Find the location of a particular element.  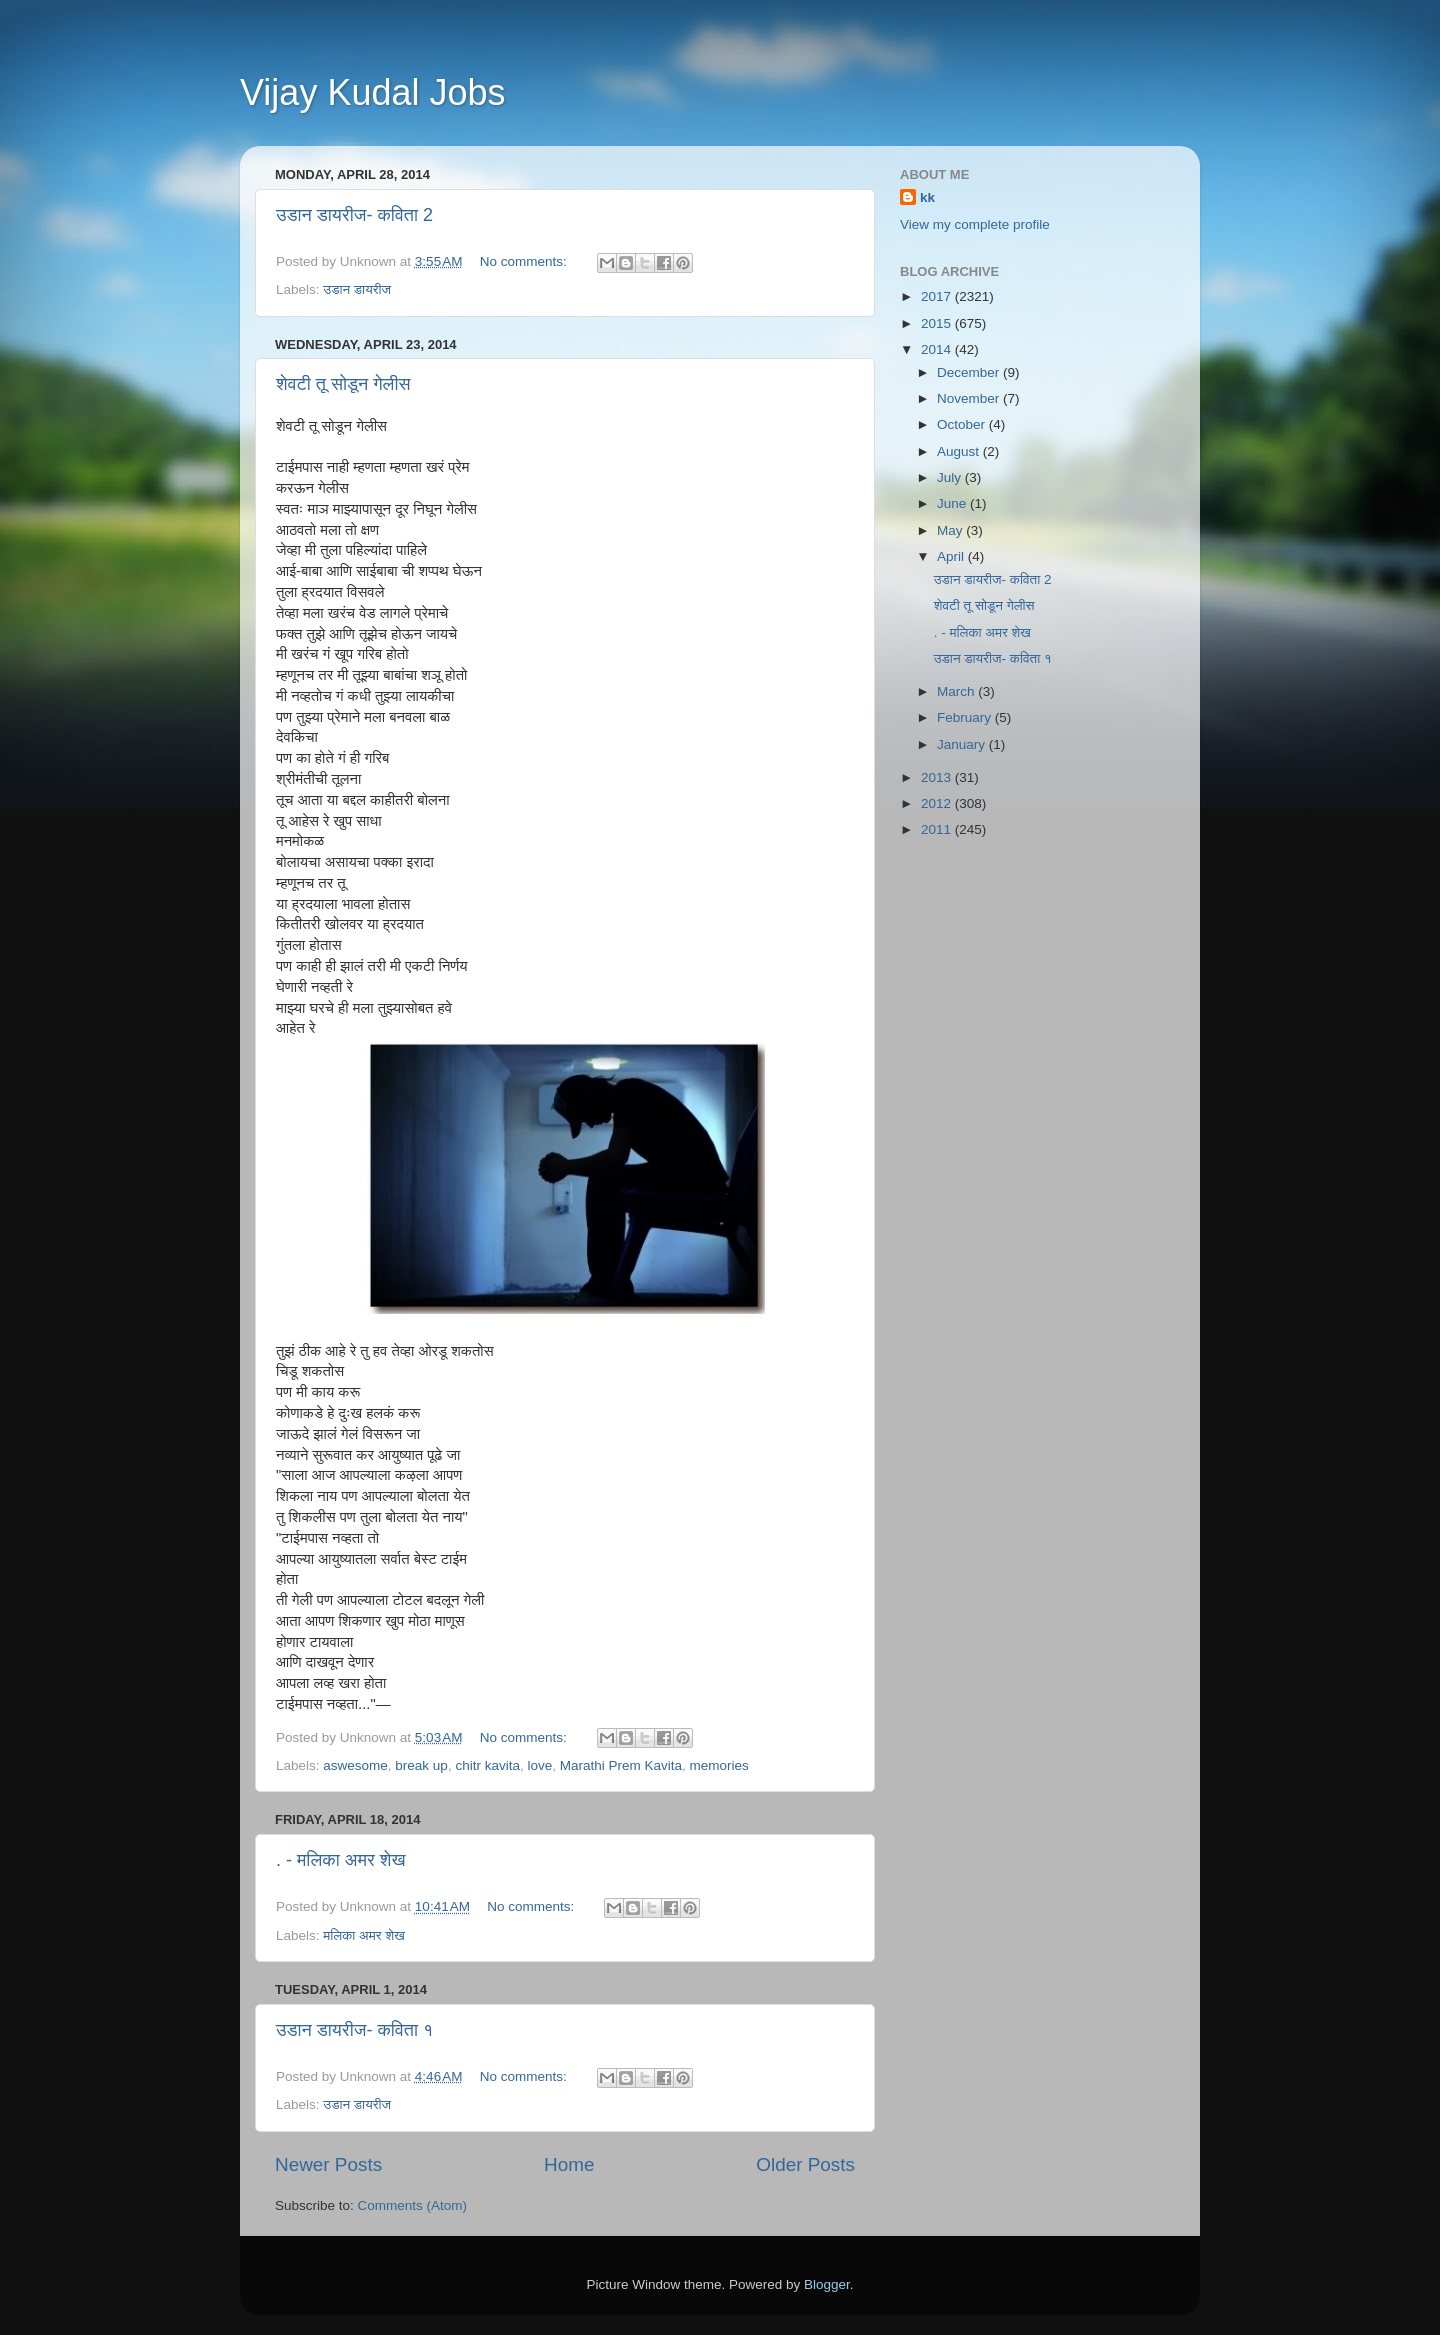

मलिका अमर शेख is located at coordinates (363, 1935).